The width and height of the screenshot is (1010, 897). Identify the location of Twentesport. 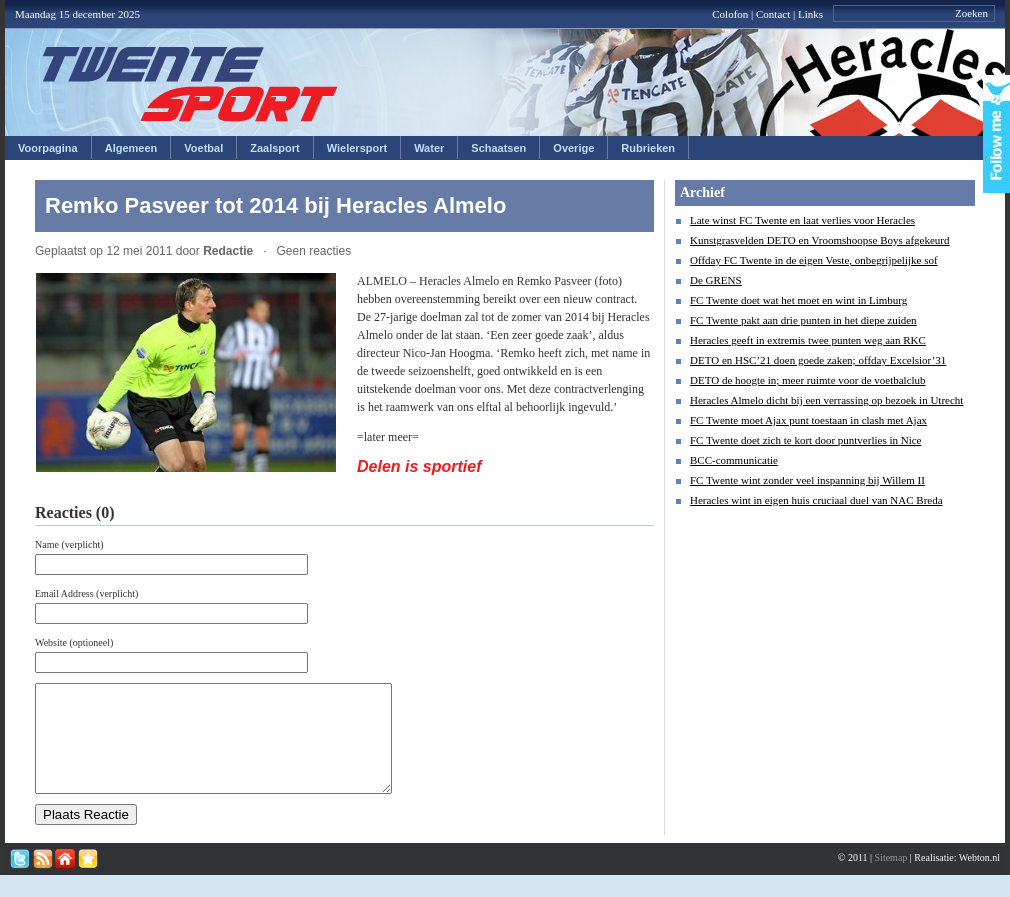
(190, 84).